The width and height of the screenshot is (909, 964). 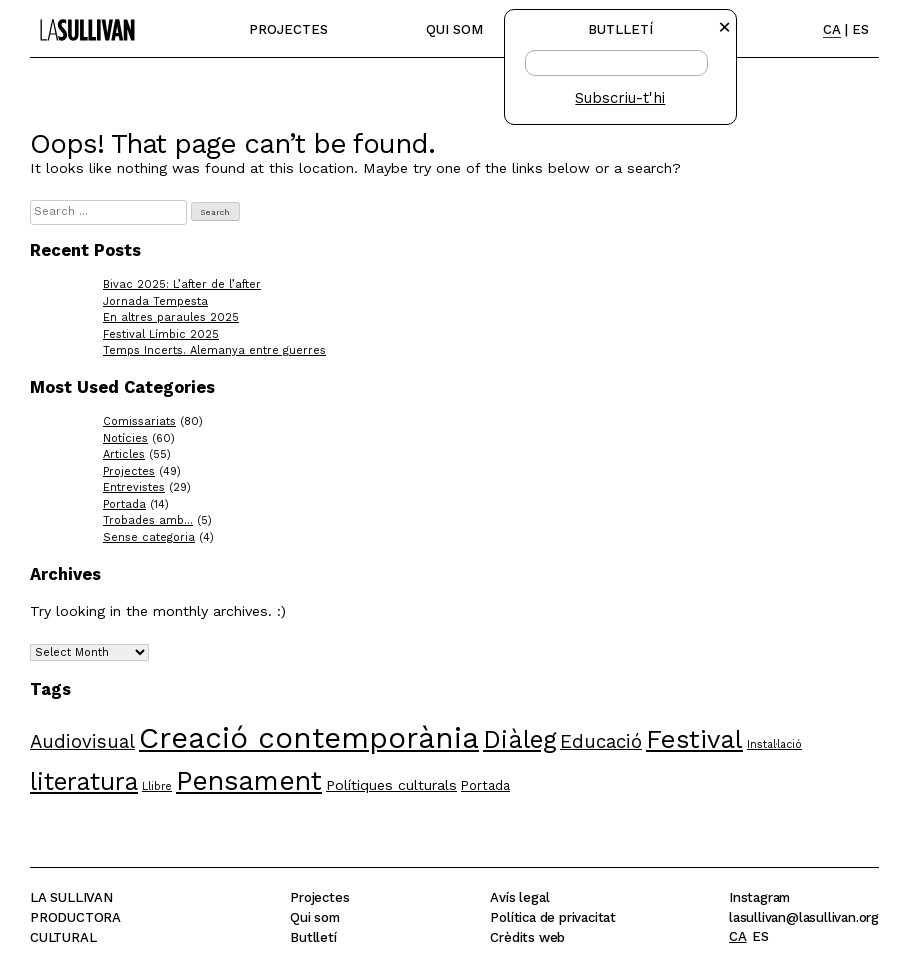 What do you see at coordinates (694, 739) in the screenshot?
I see `Festival [Festival (21 items)]` at bounding box center [694, 739].